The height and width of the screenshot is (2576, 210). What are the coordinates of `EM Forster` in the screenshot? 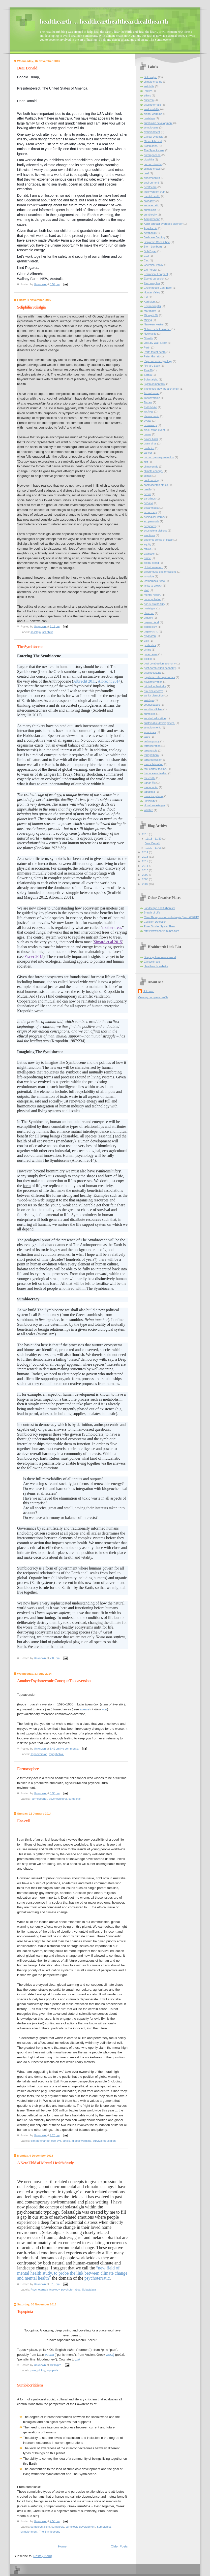 It's located at (150, 269).